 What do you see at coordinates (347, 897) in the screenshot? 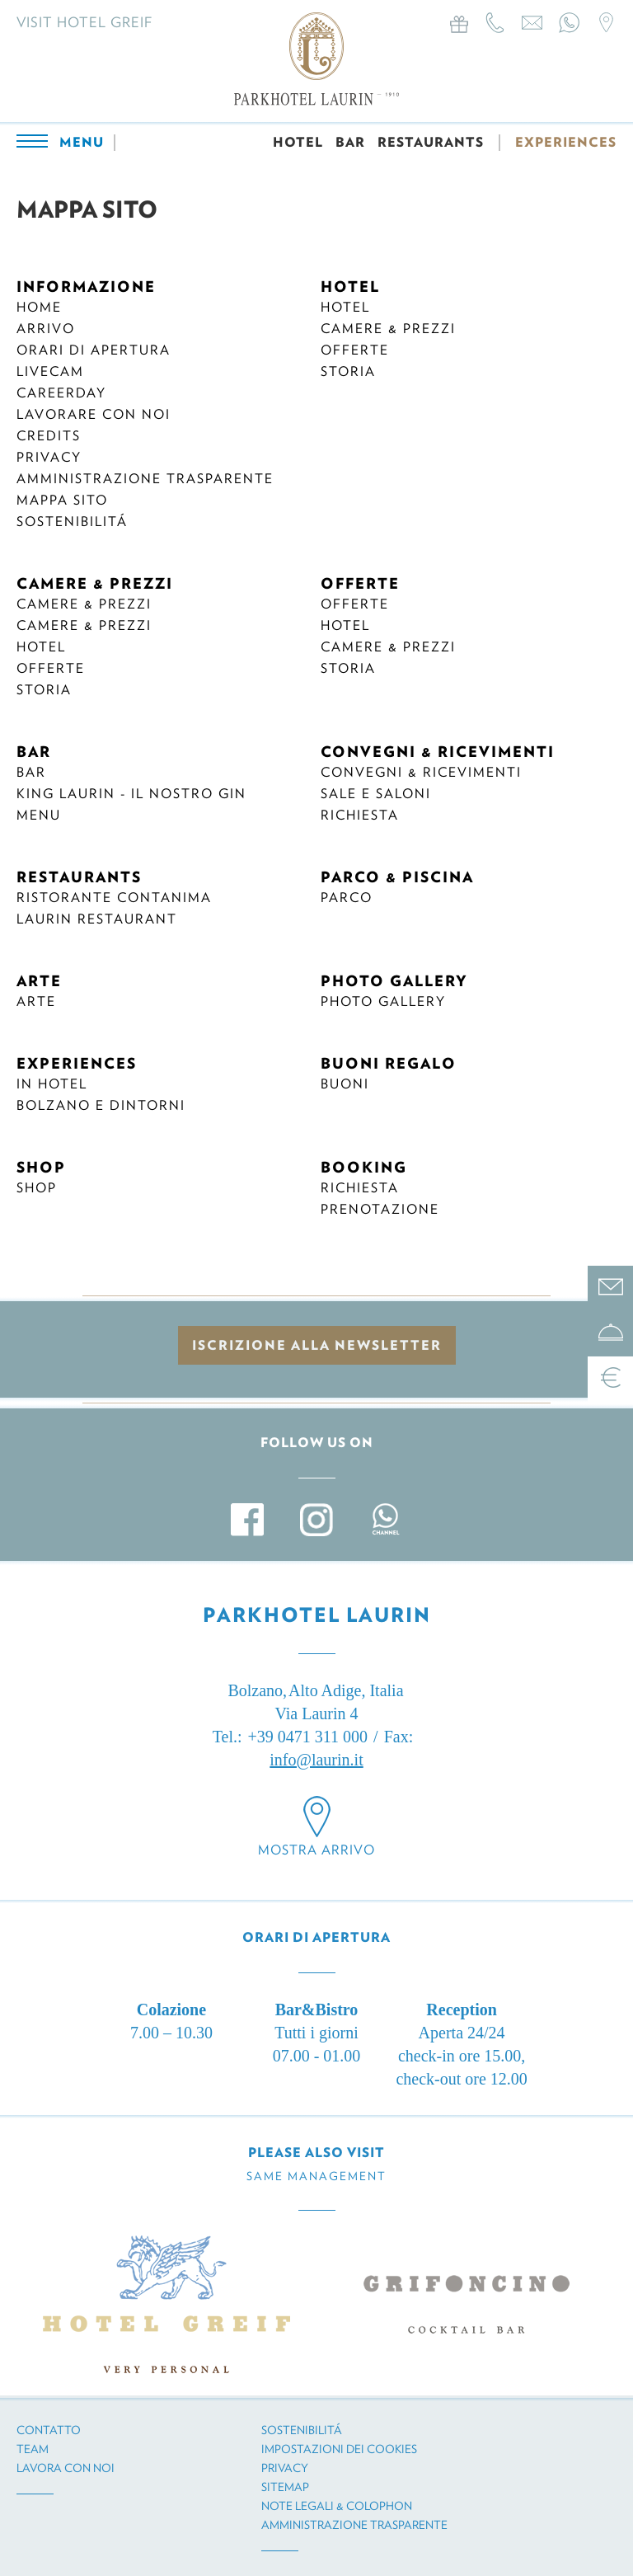
I see `Parco` at bounding box center [347, 897].